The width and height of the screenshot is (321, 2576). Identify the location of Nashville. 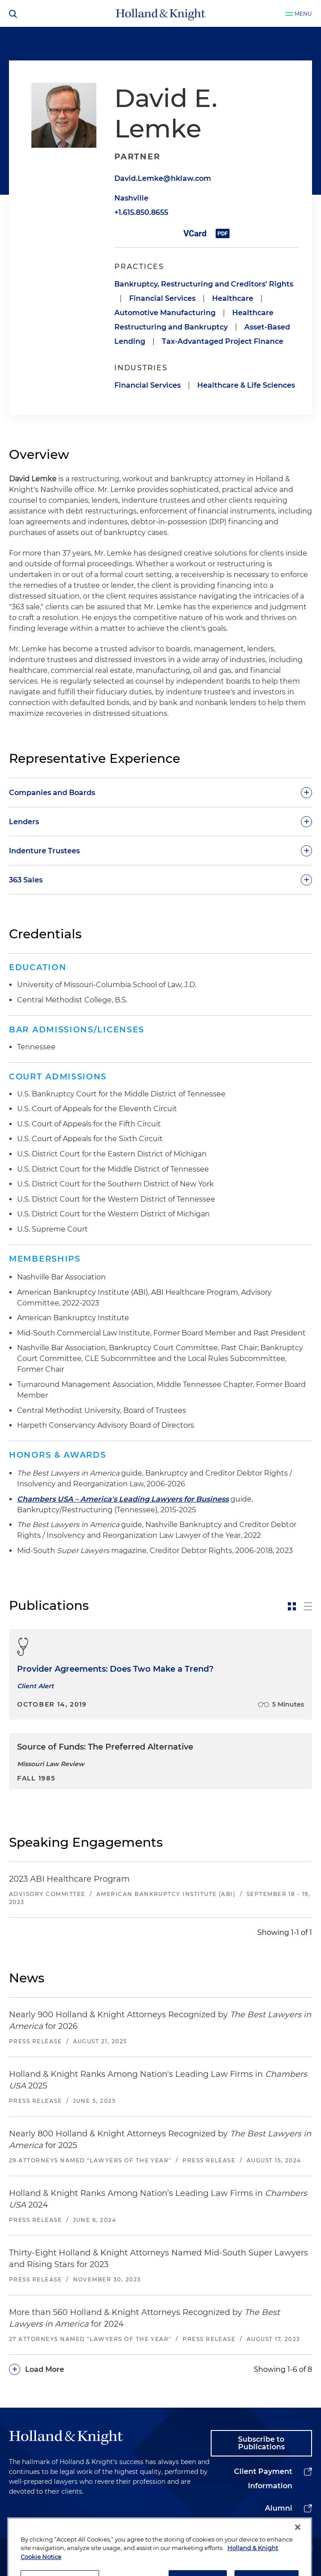
(131, 198).